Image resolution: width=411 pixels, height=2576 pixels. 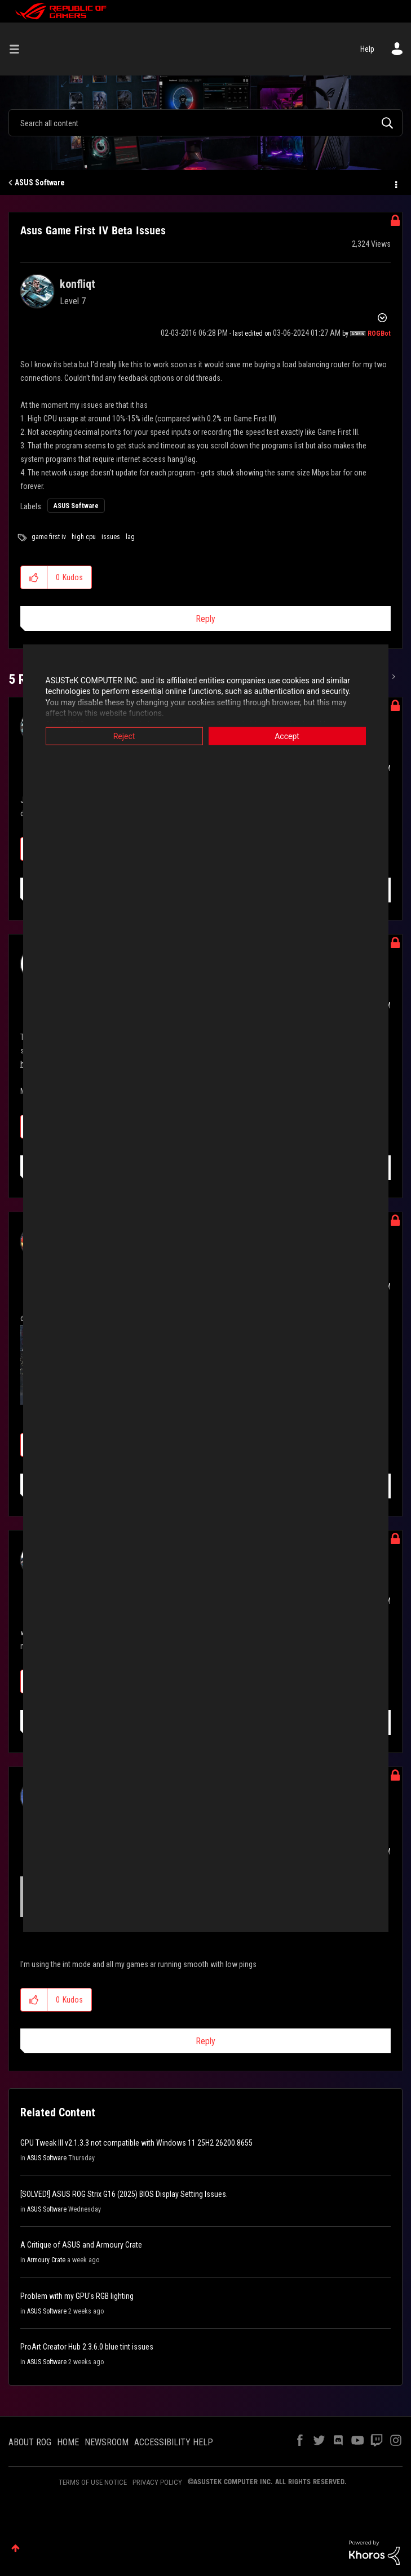 What do you see at coordinates (46, 2260) in the screenshot?
I see `Armoury Crate` at bounding box center [46, 2260].